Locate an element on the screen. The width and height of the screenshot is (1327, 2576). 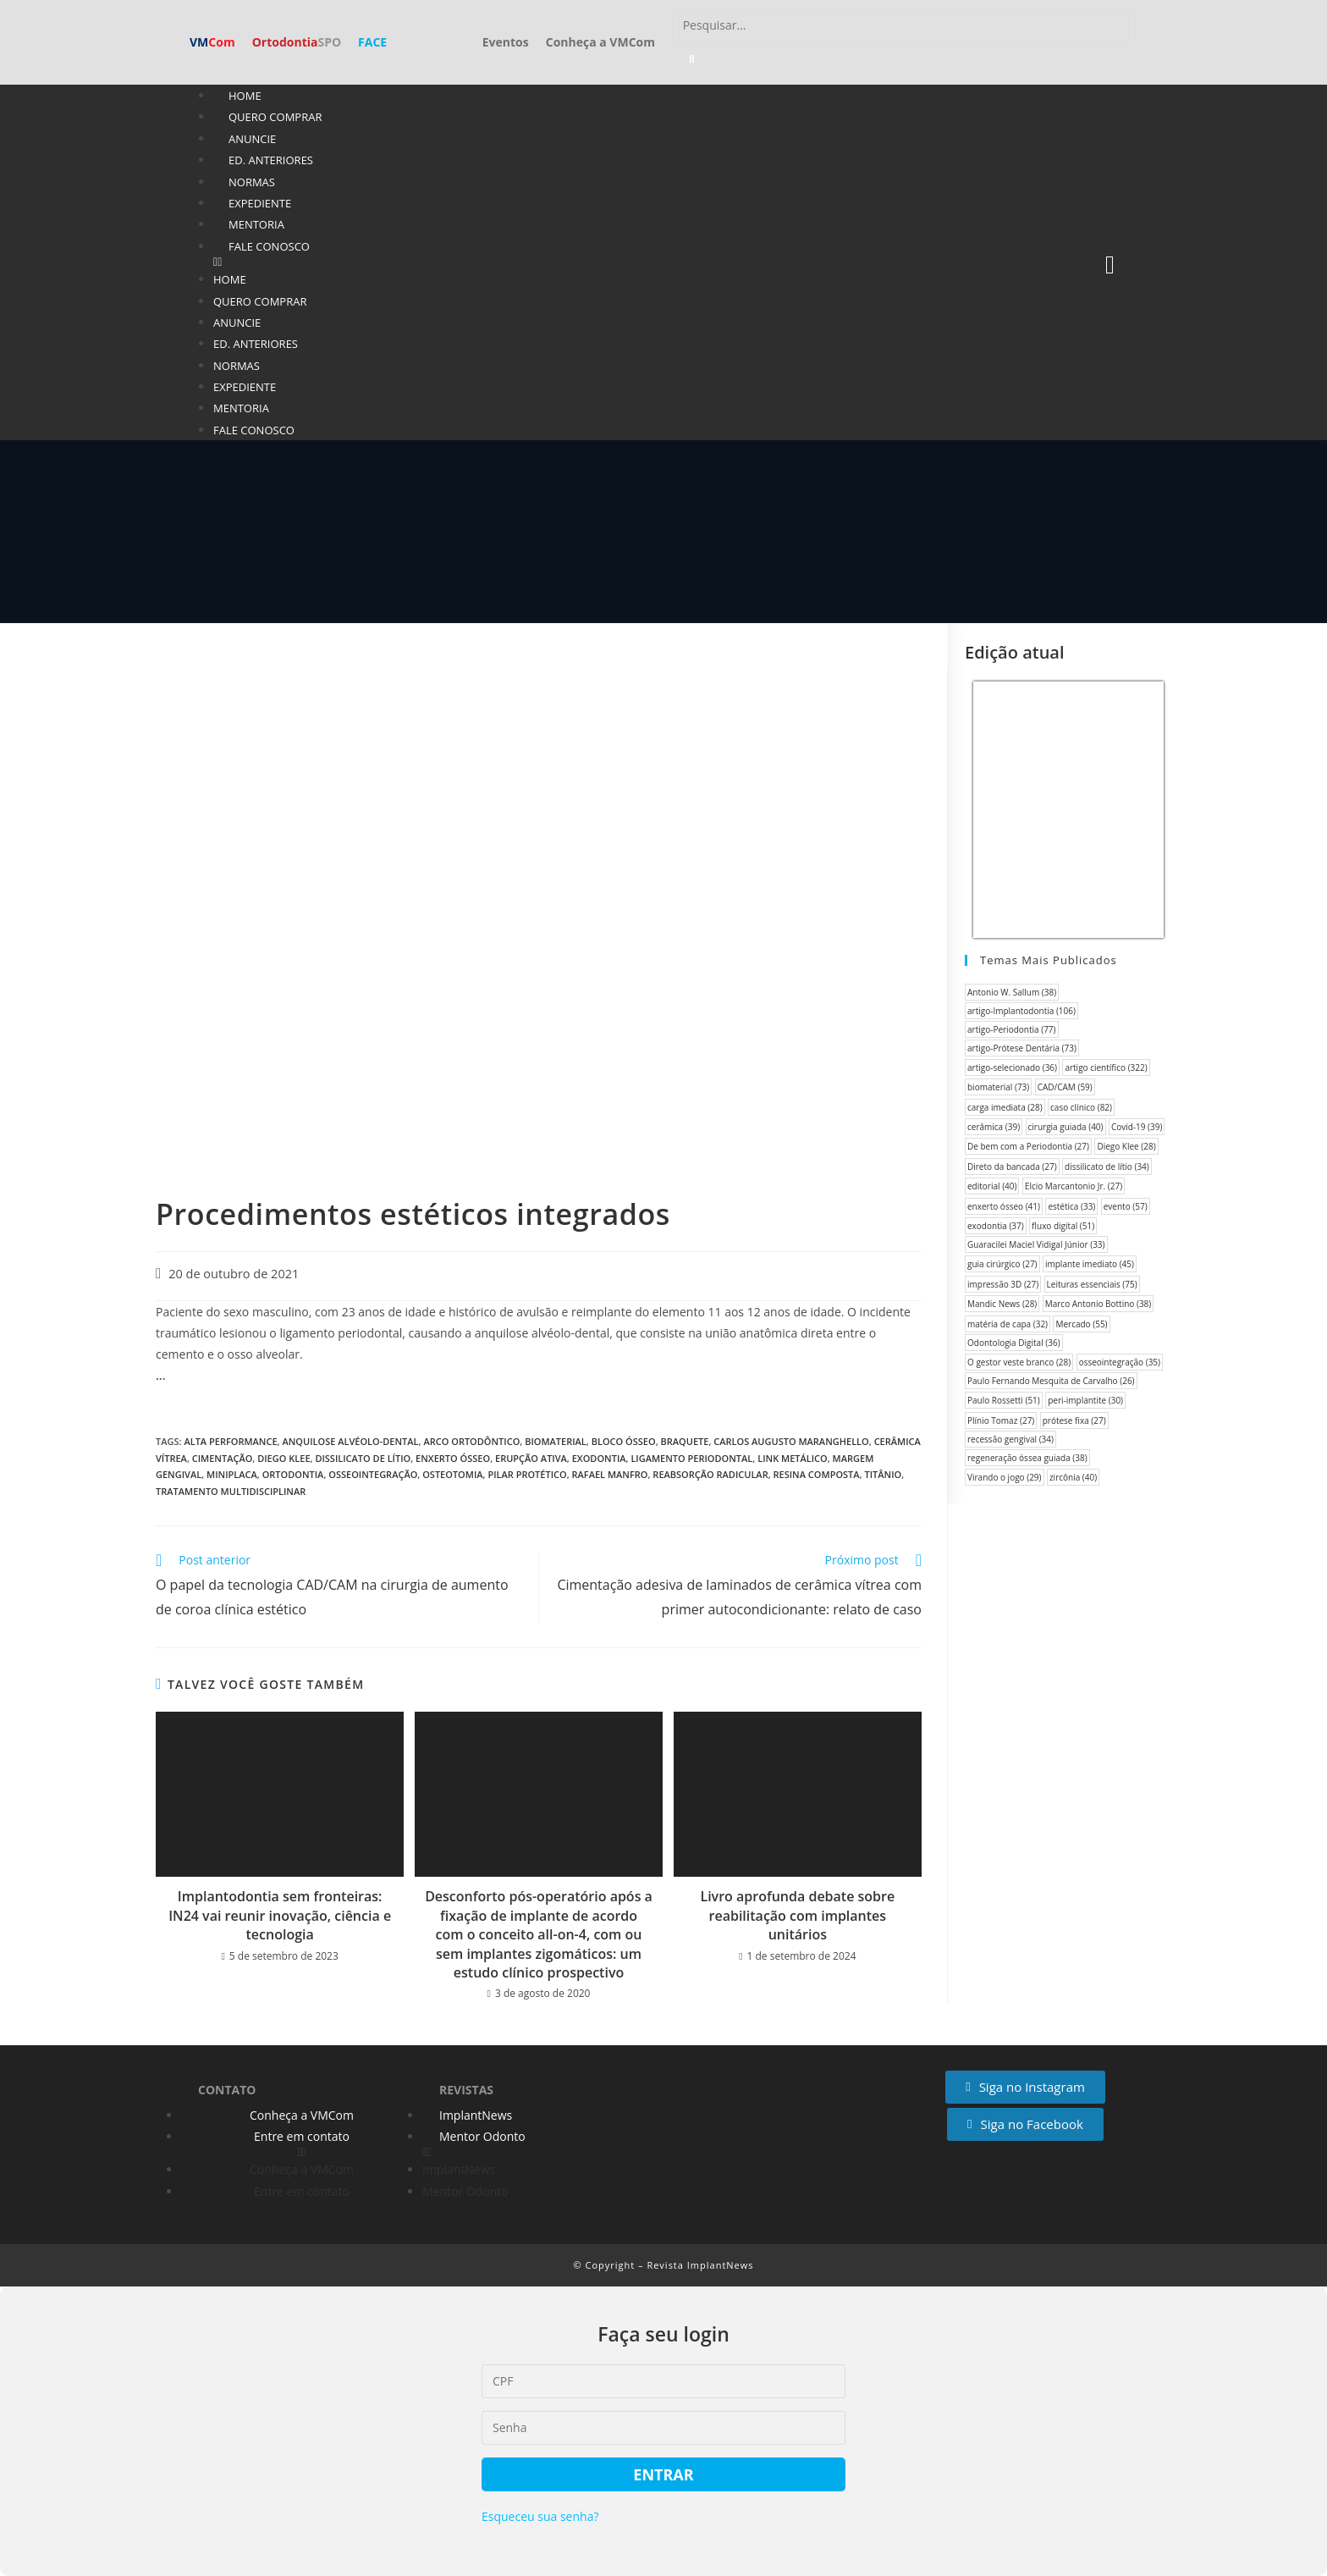
bloco ósseo is located at coordinates (624, 1441).